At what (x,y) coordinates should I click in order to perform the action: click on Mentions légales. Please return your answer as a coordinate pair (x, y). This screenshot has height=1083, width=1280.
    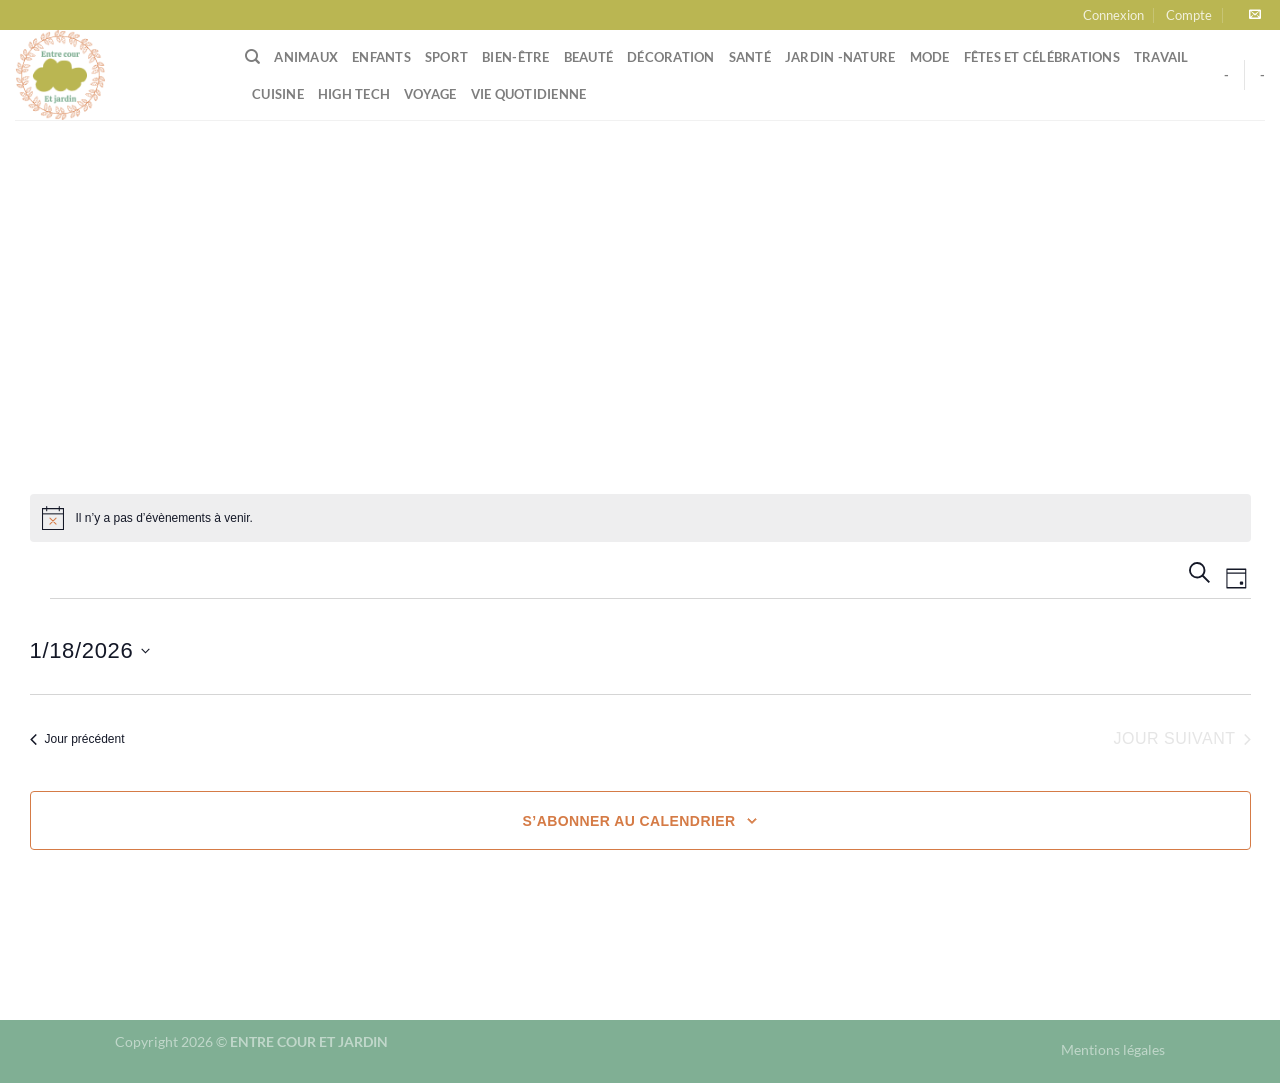
    Looking at the image, I should click on (1113, 1049).